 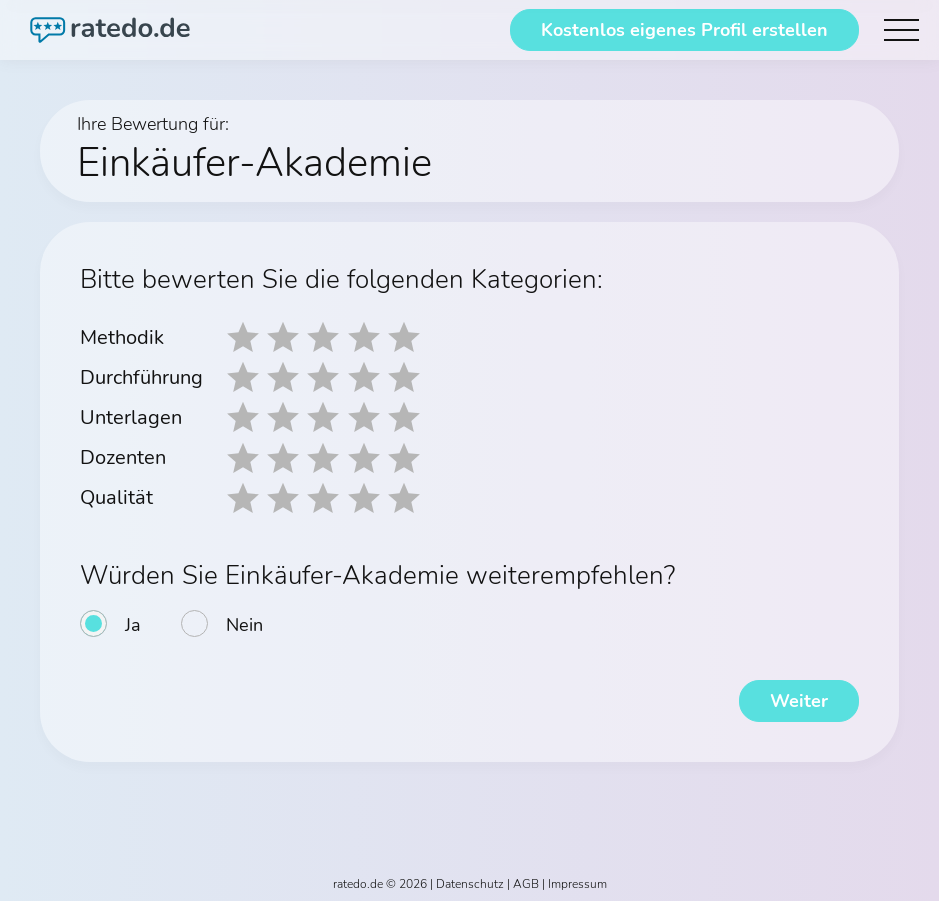 What do you see at coordinates (799, 700) in the screenshot?
I see `Weiter` at bounding box center [799, 700].